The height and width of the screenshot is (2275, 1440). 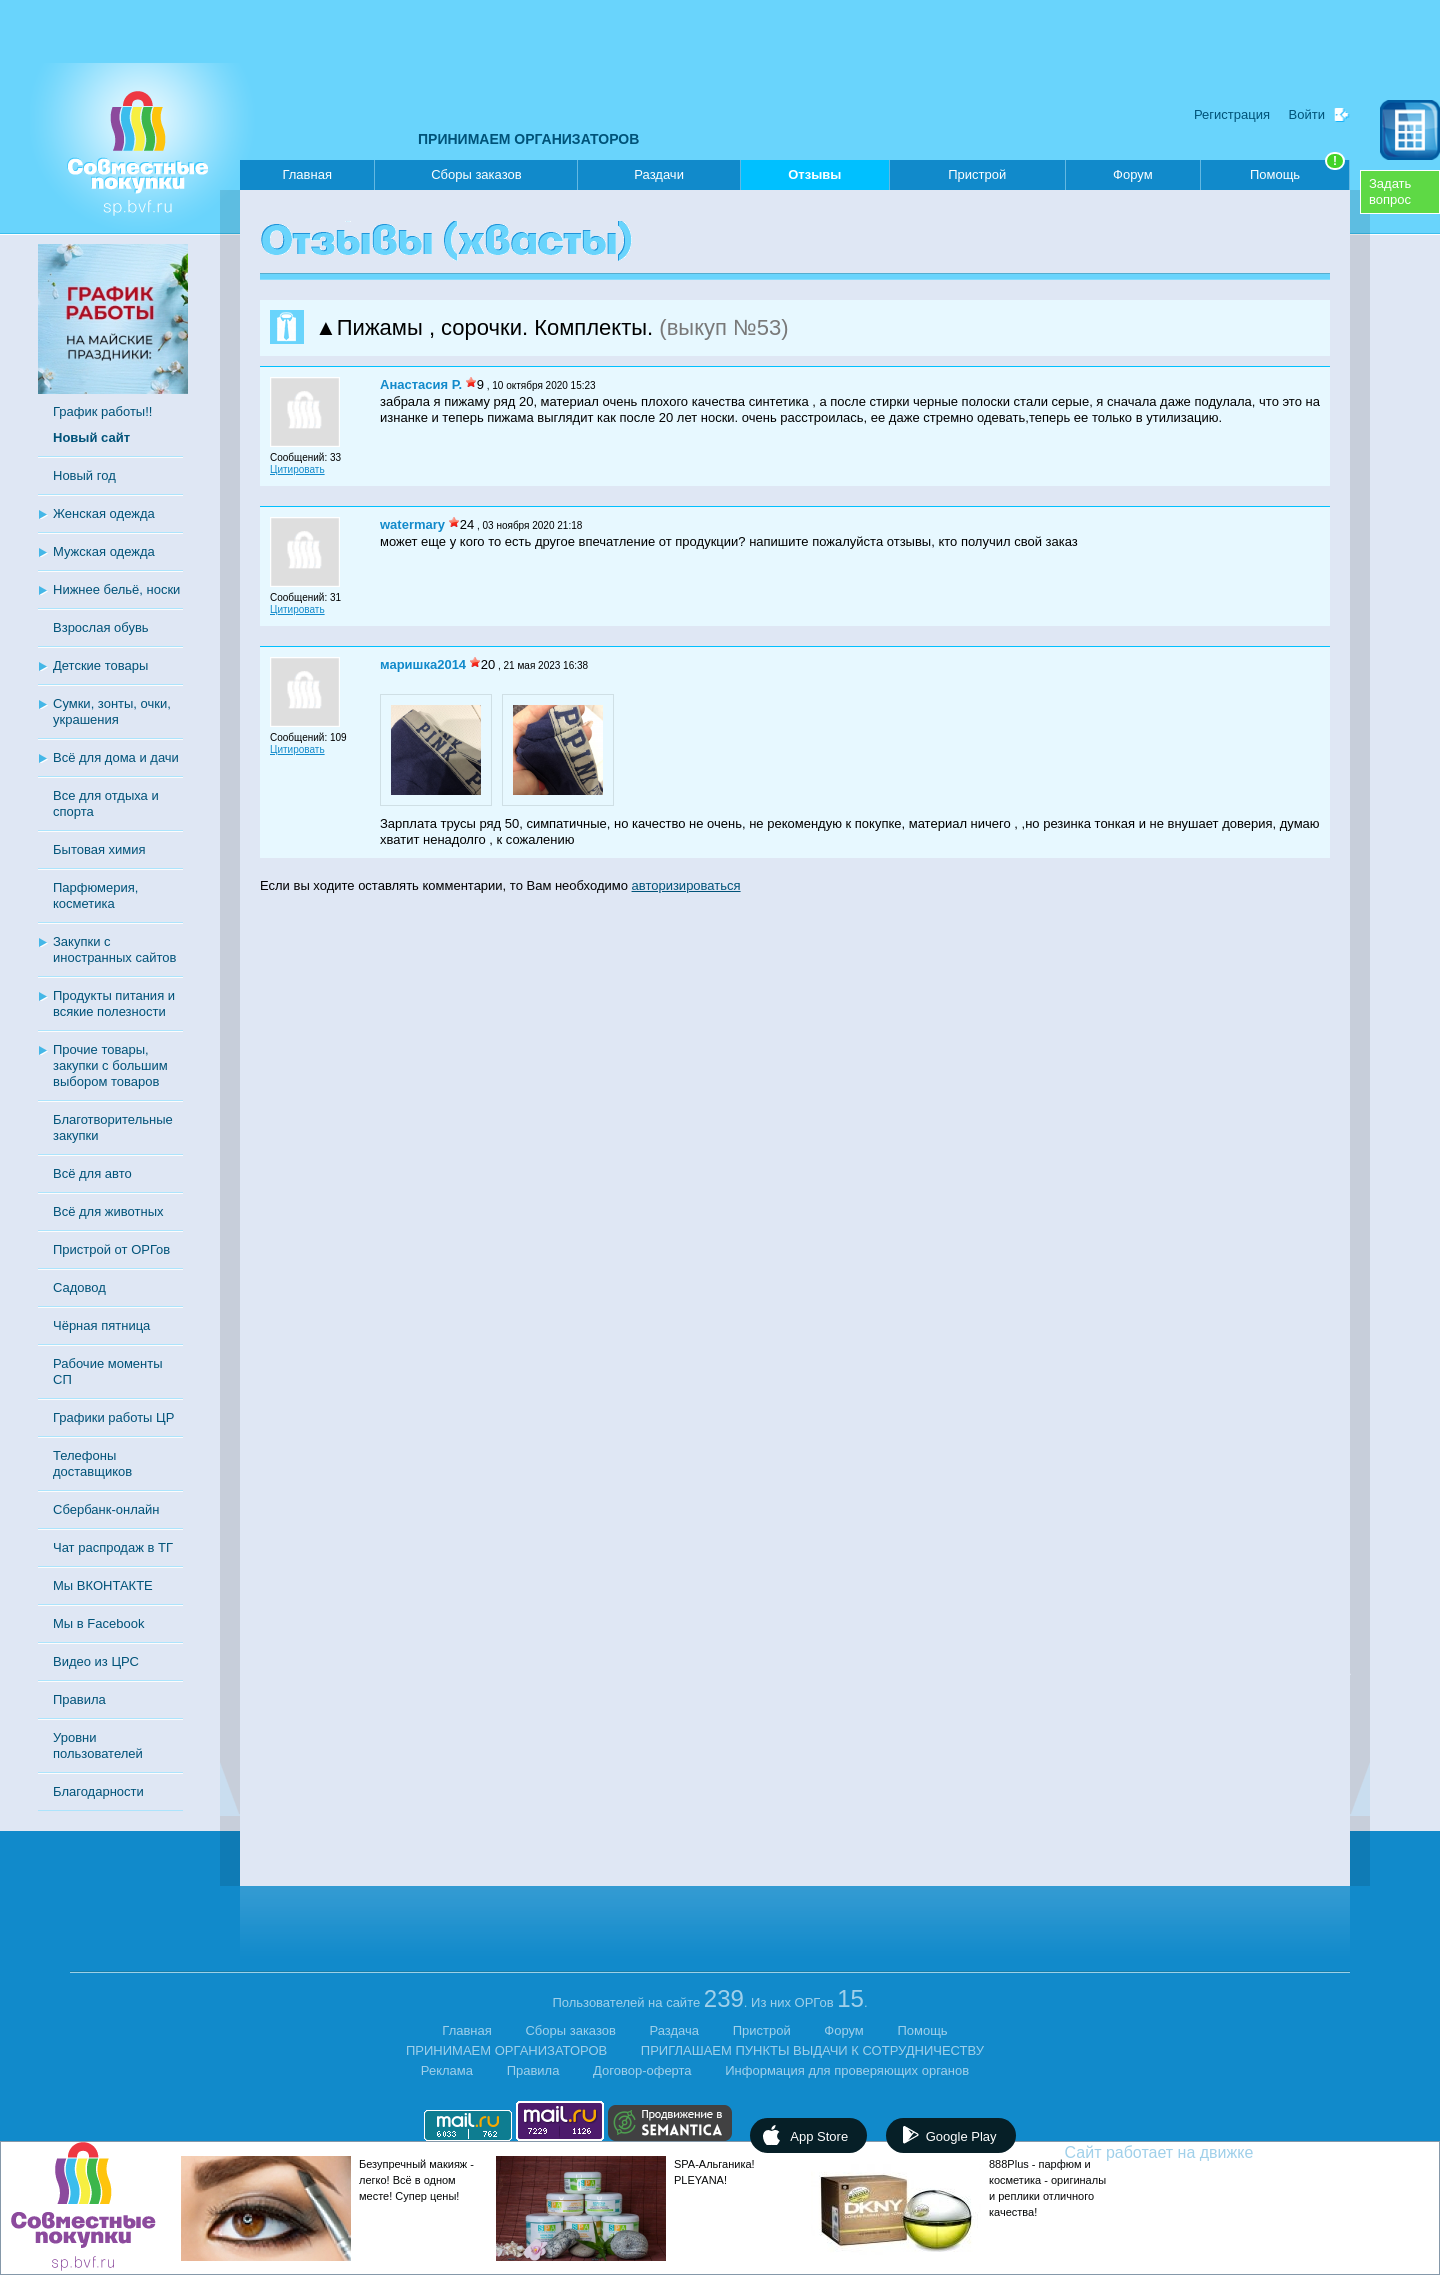 What do you see at coordinates (98, 1623) in the screenshot?
I see `Мы в Facebook` at bounding box center [98, 1623].